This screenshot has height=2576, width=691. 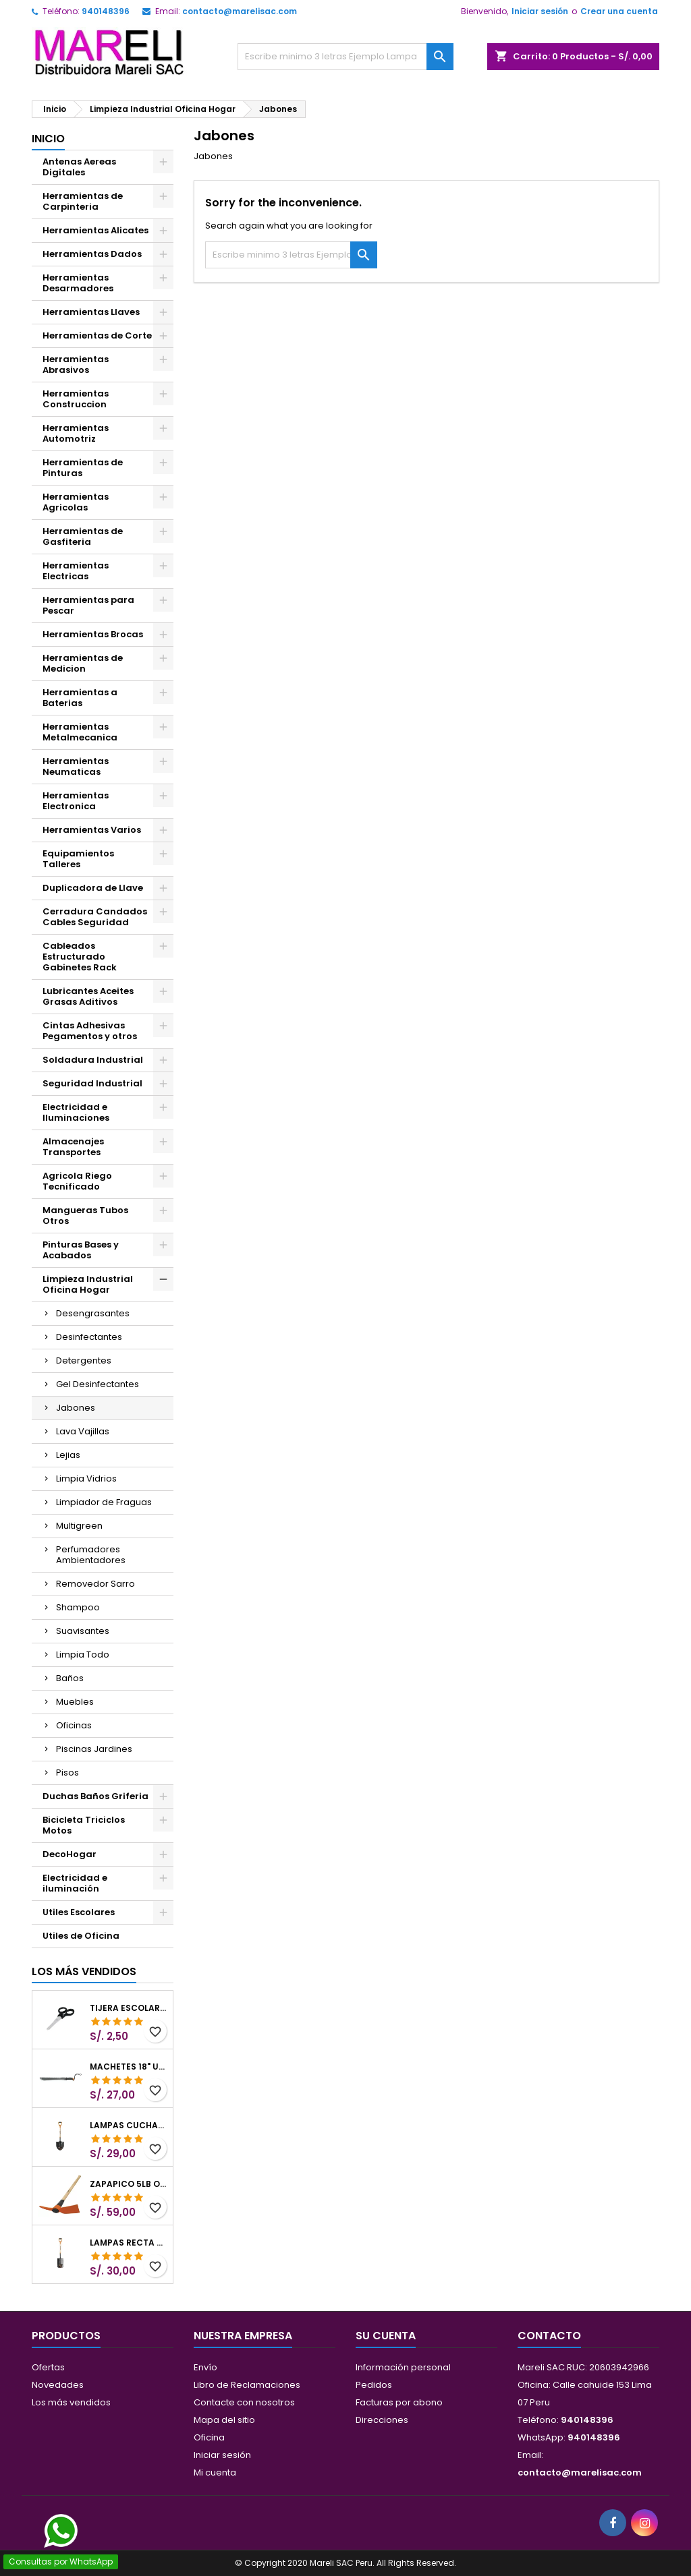 What do you see at coordinates (90, 1031) in the screenshot?
I see `Cintas Adhesivas Pegamentos y otros` at bounding box center [90, 1031].